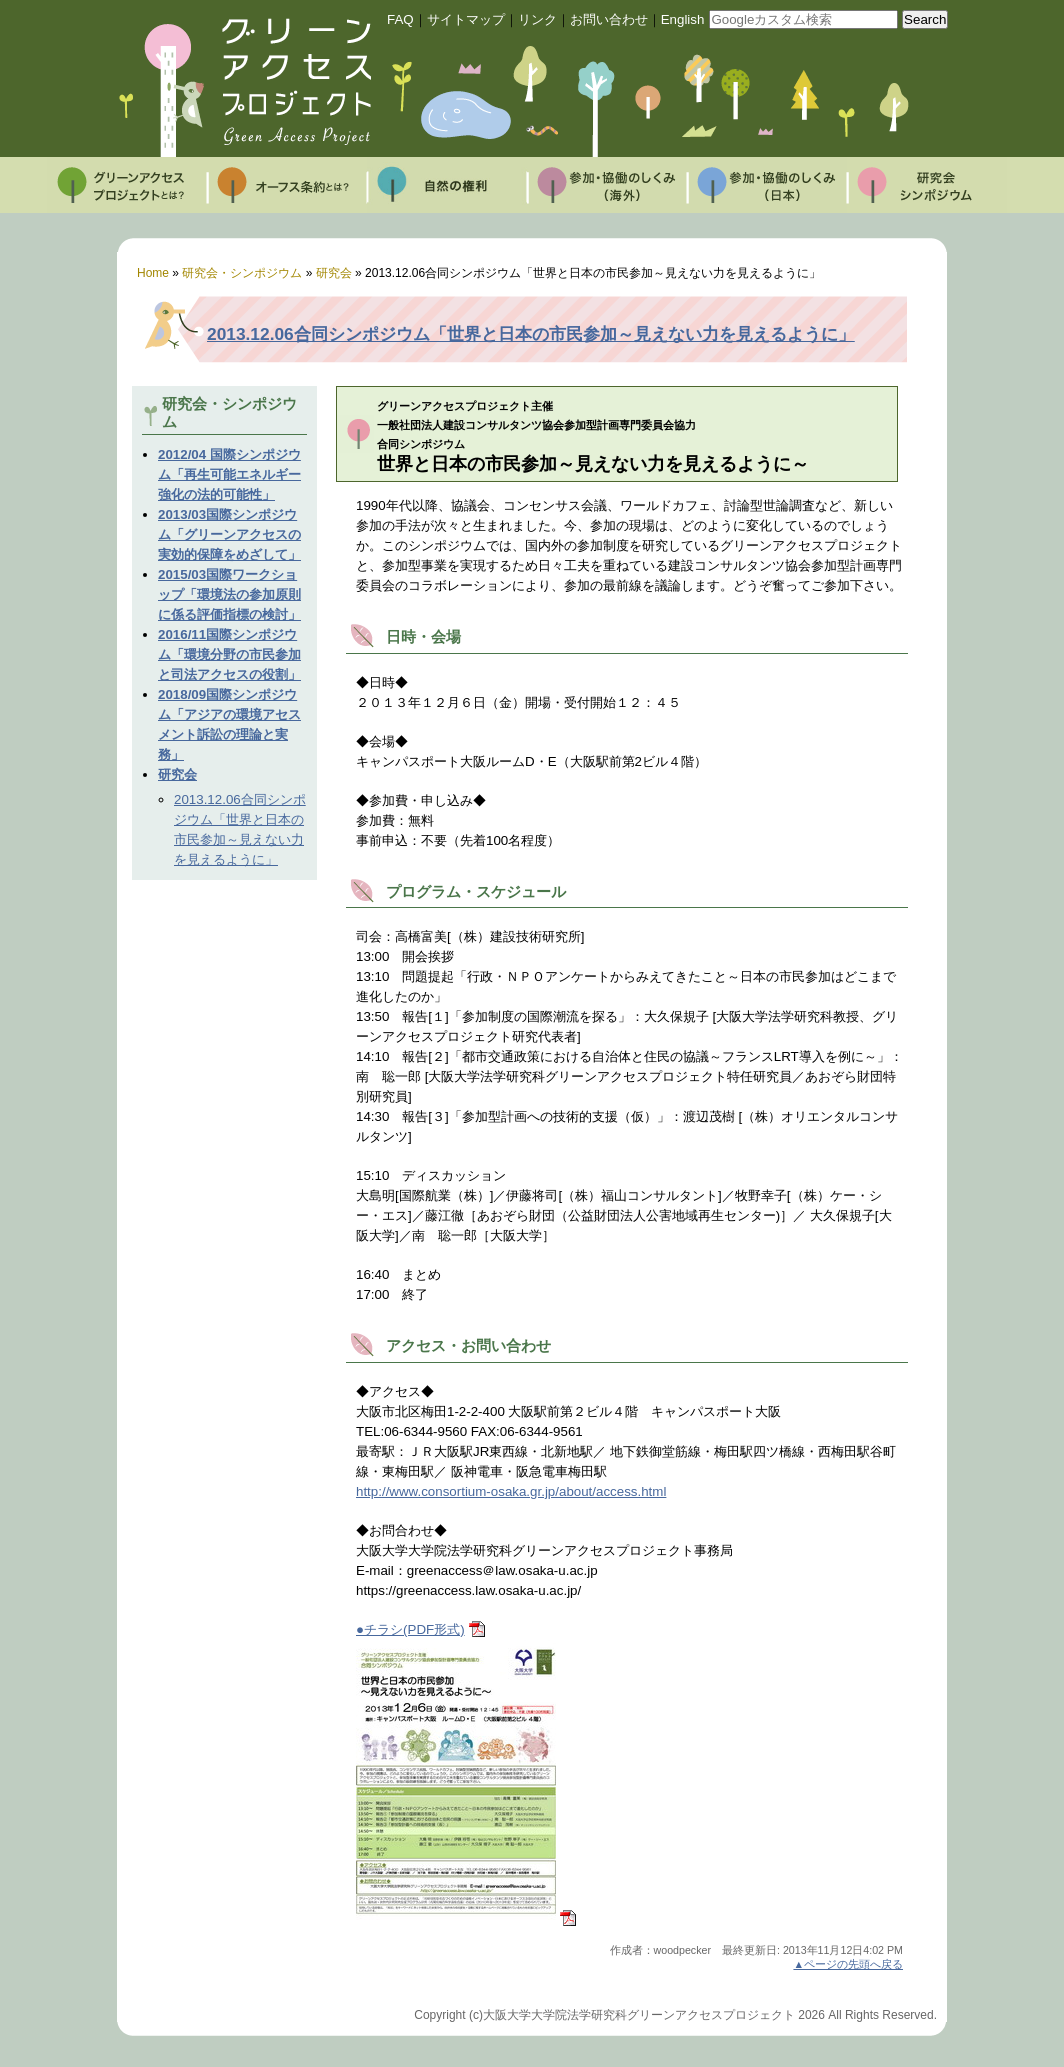 The image size is (1064, 2067). What do you see at coordinates (410, 1629) in the screenshot?
I see `●チラシ(PDF形式)` at bounding box center [410, 1629].